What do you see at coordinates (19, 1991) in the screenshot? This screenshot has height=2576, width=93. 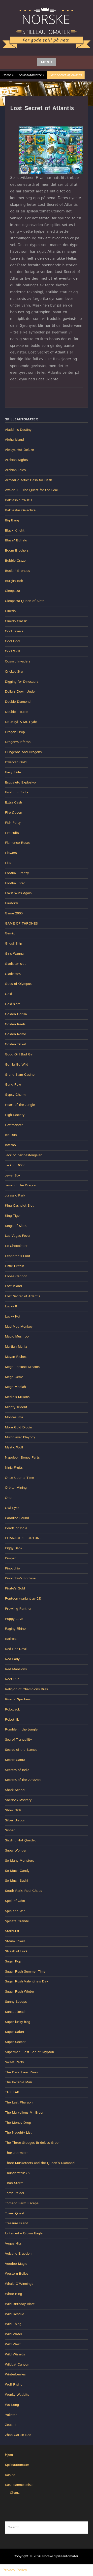 I see `Sugar Rush Winter` at bounding box center [19, 1991].